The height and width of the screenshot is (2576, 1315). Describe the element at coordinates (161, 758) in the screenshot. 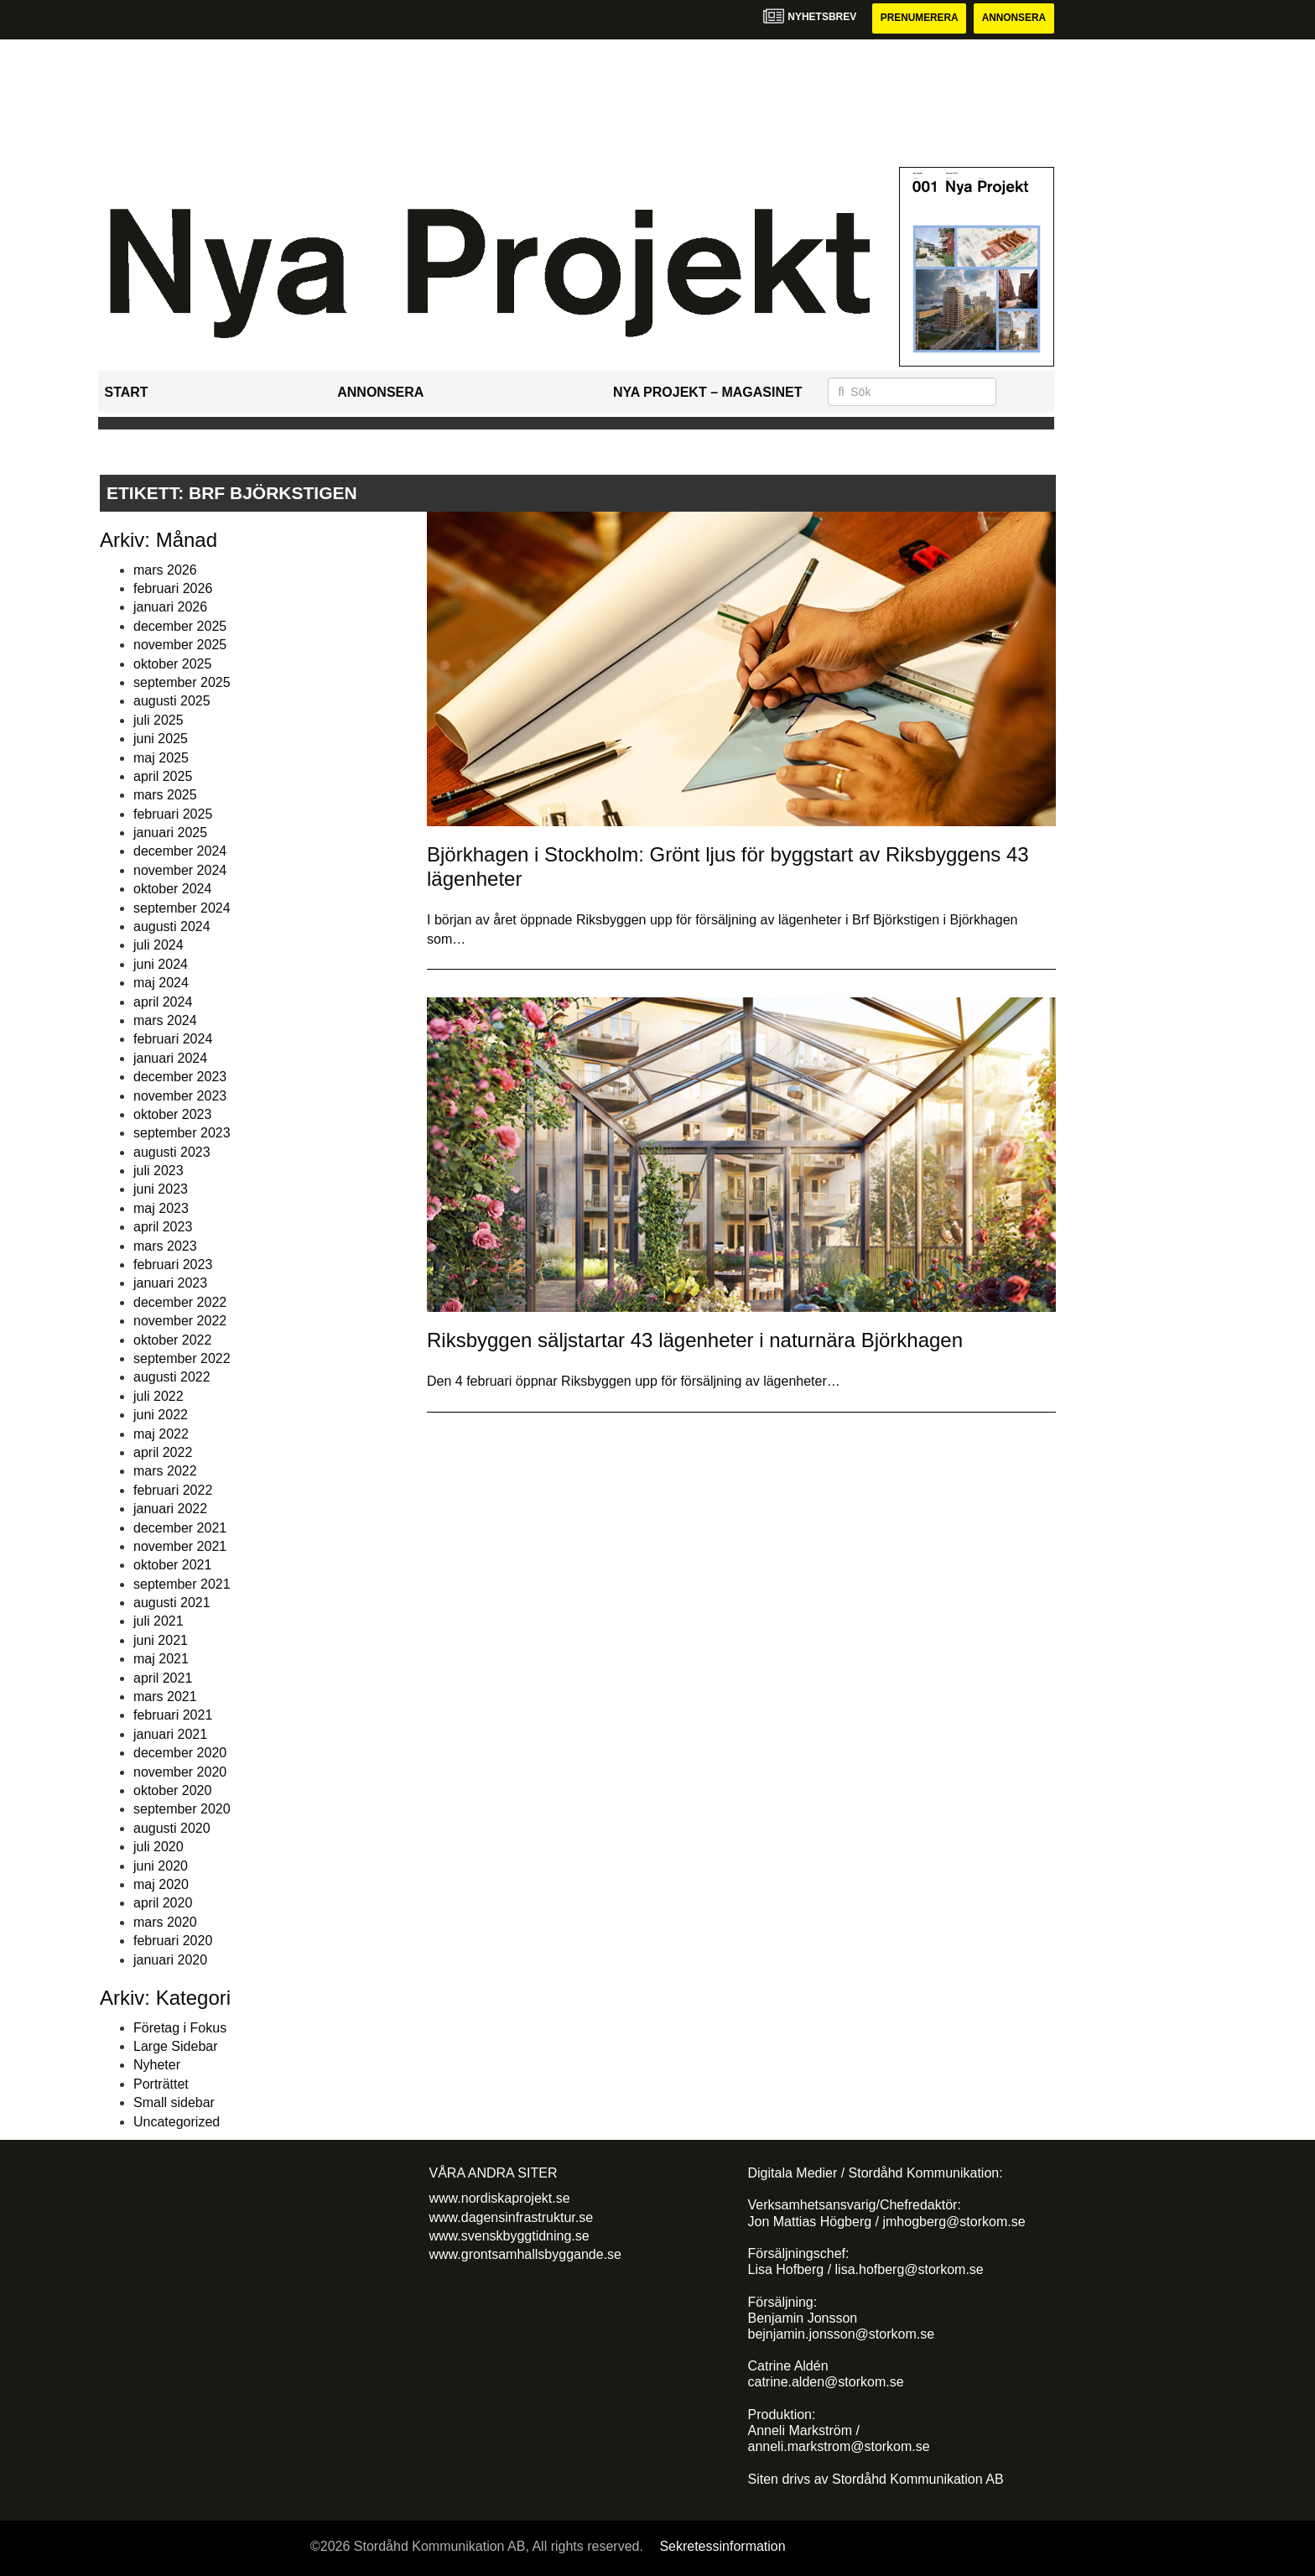

I see `maj 2025` at that location.